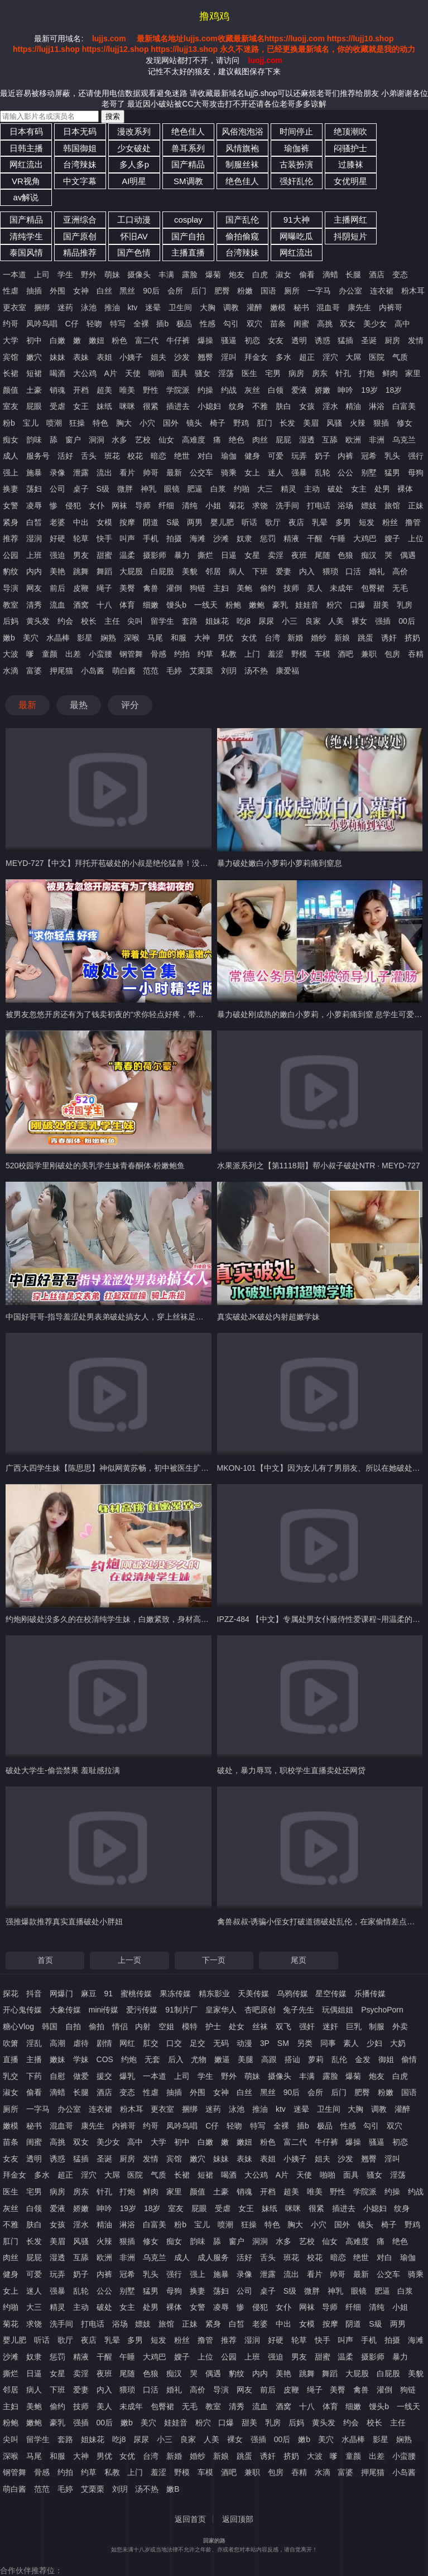  What do you see at coordinates (272, 637) in the screenshot?
I see `台湾` at bounding box center [272, 637].